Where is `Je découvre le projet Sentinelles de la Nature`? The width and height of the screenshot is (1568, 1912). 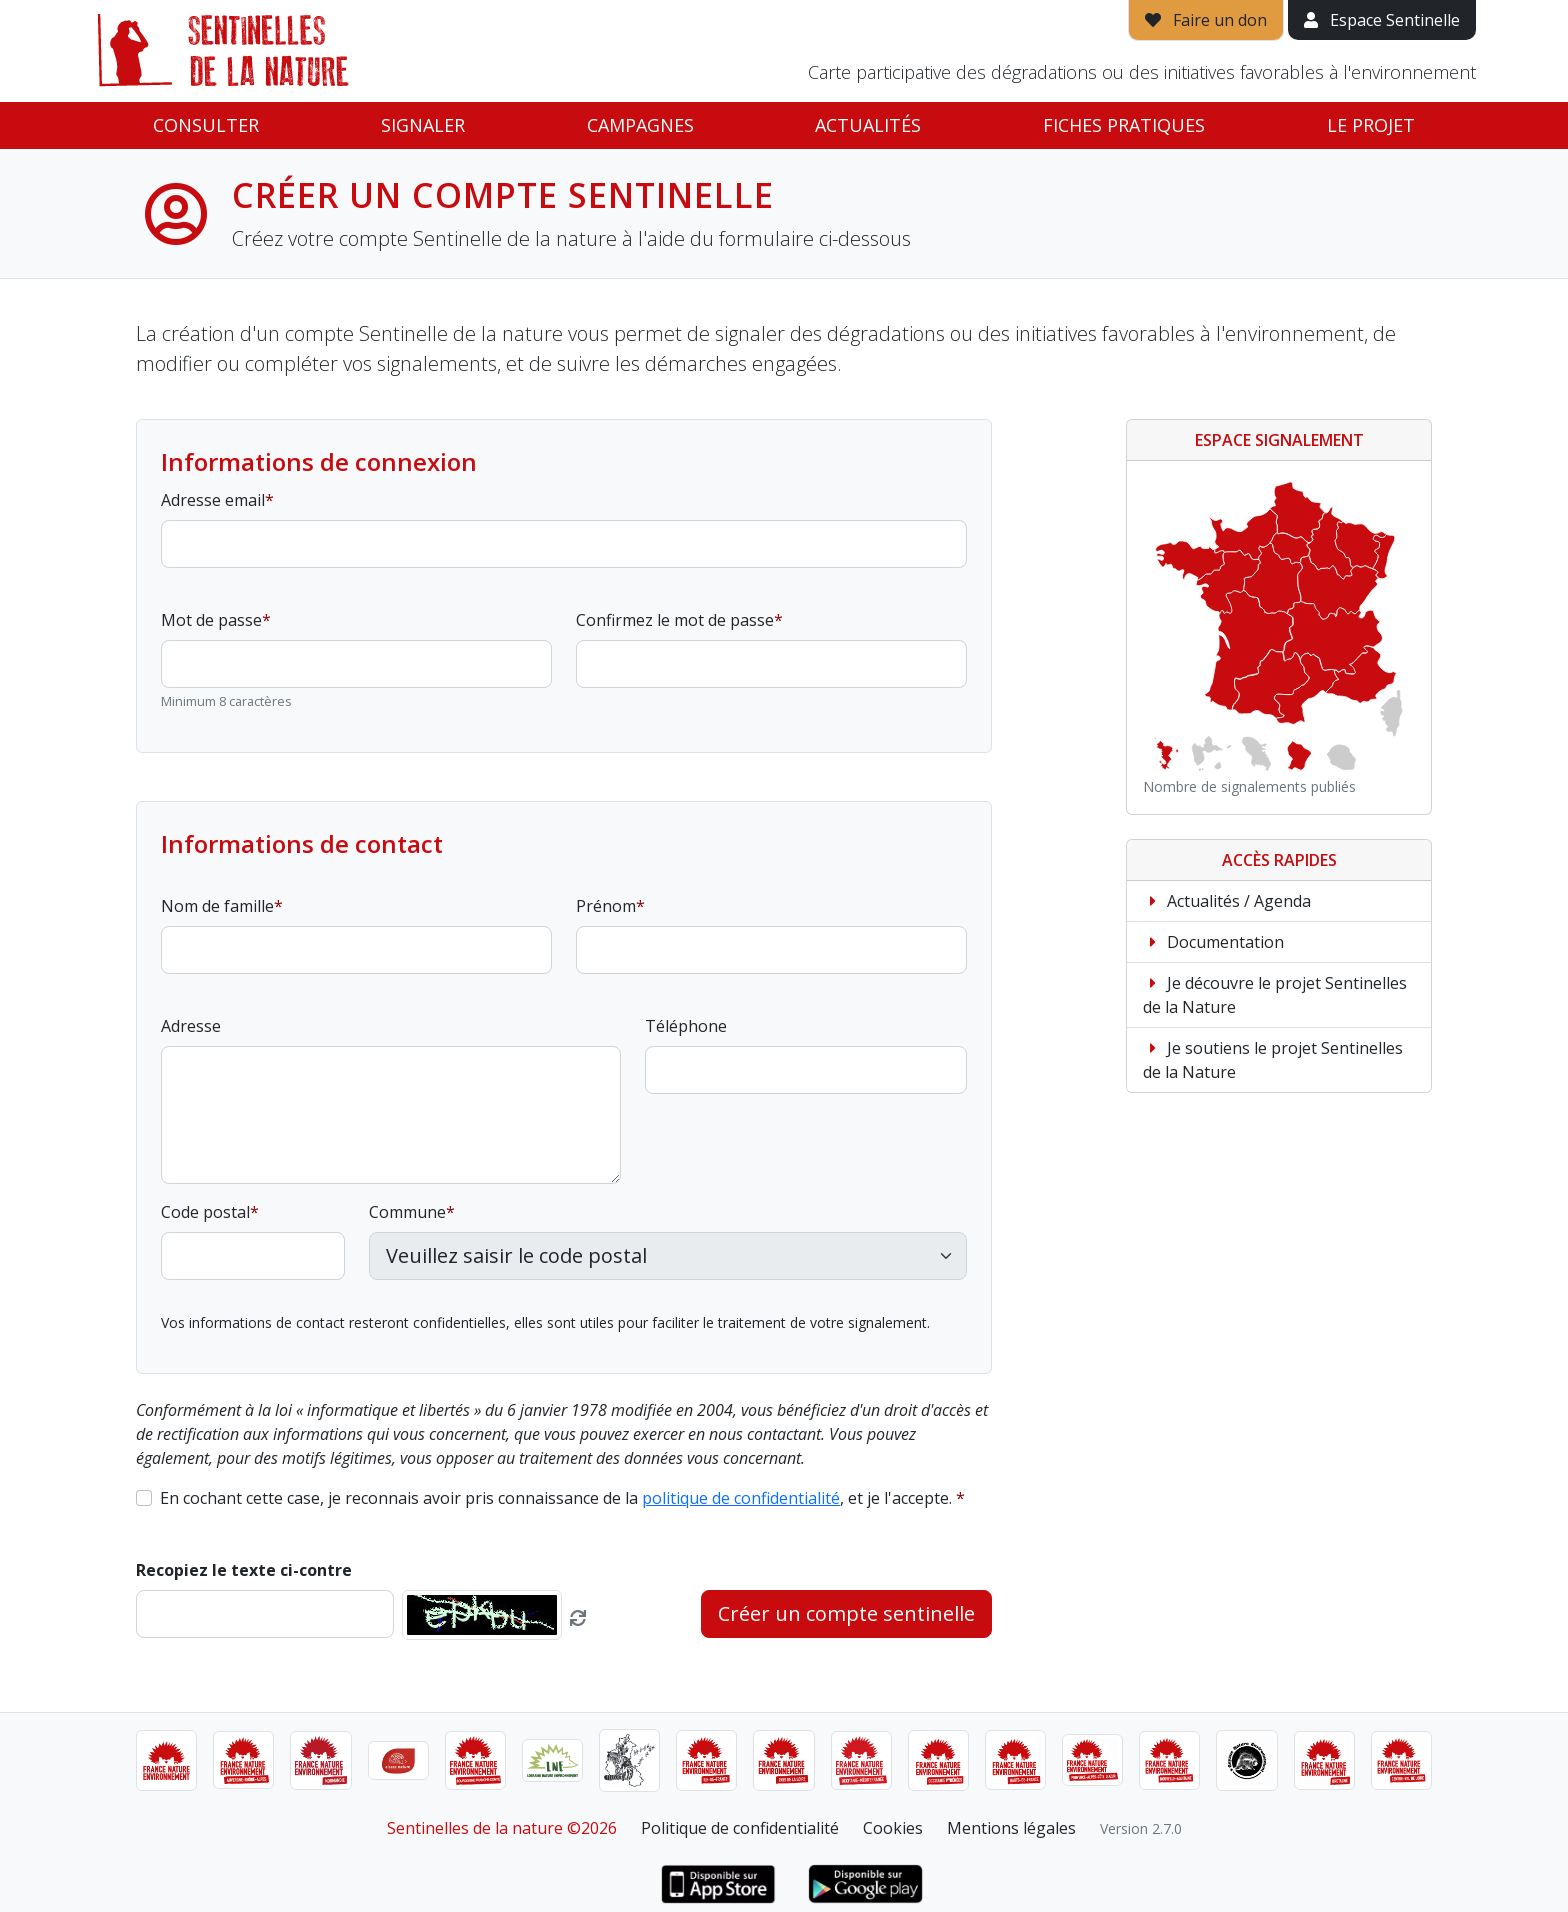
Je découvre le projet Sentinelles de la Nature is located at coordinates (1275, 995).